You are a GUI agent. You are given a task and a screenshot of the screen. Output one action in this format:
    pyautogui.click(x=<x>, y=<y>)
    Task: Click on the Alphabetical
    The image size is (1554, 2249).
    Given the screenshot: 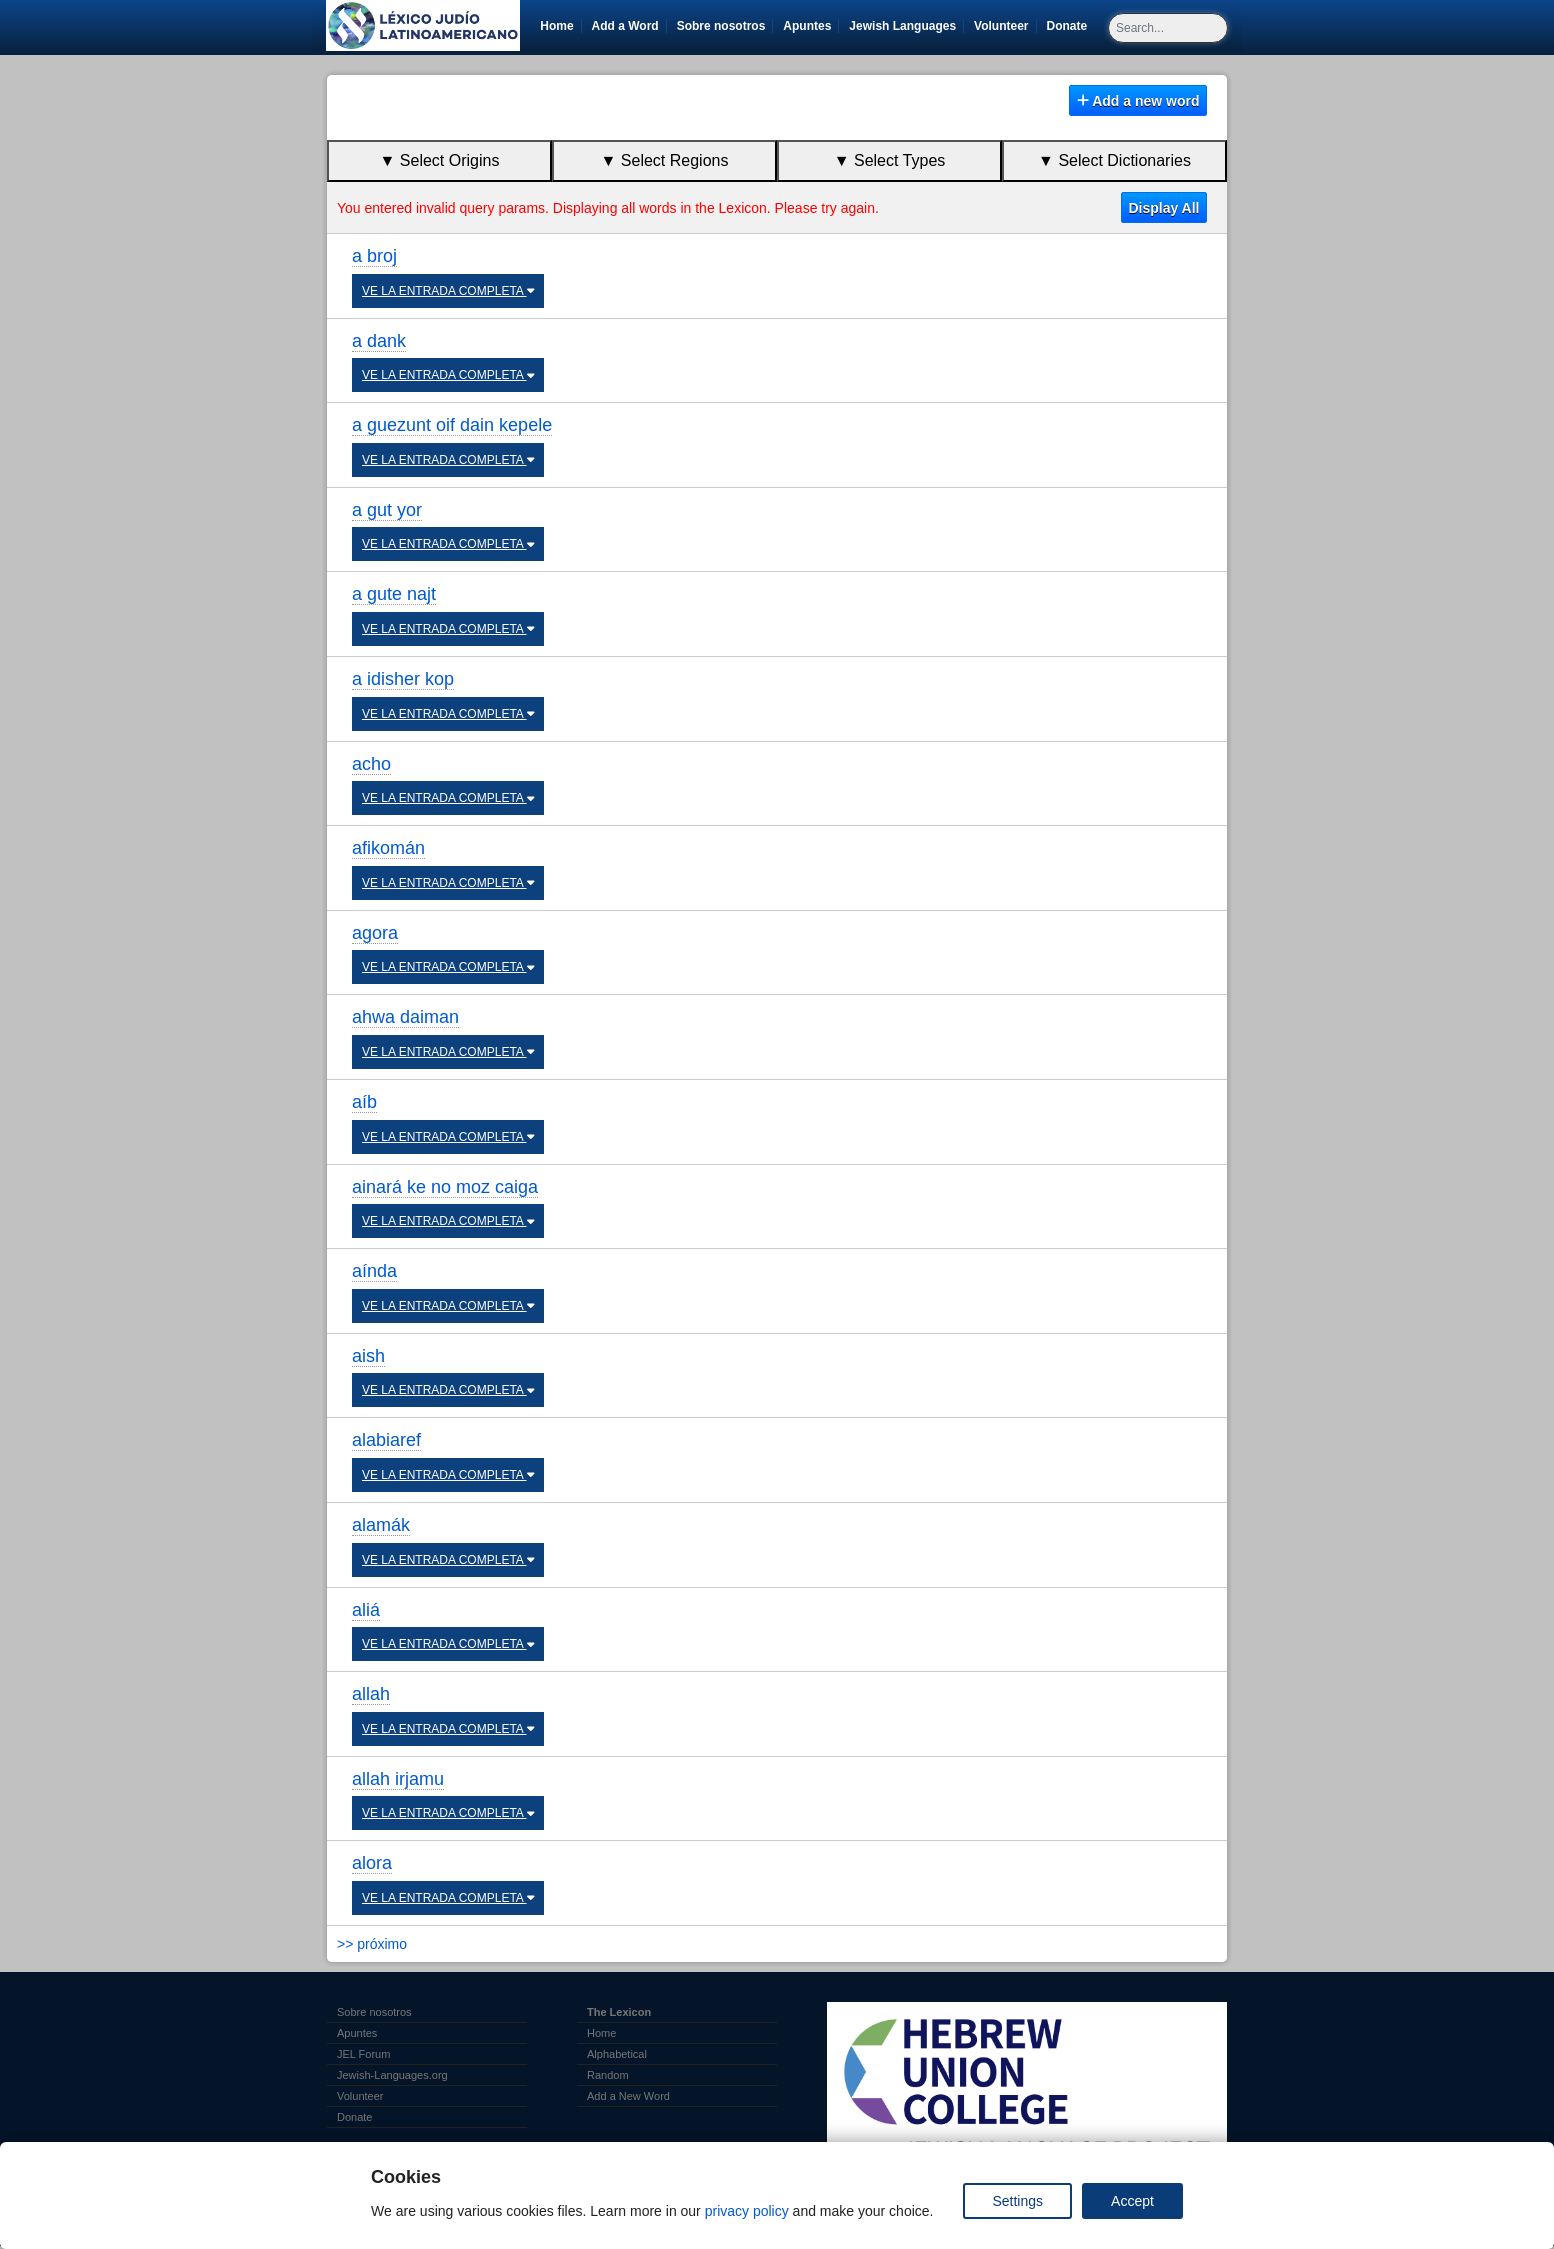 What is the action you would take?
    pyautogui.click(x=617, y=2054)
    